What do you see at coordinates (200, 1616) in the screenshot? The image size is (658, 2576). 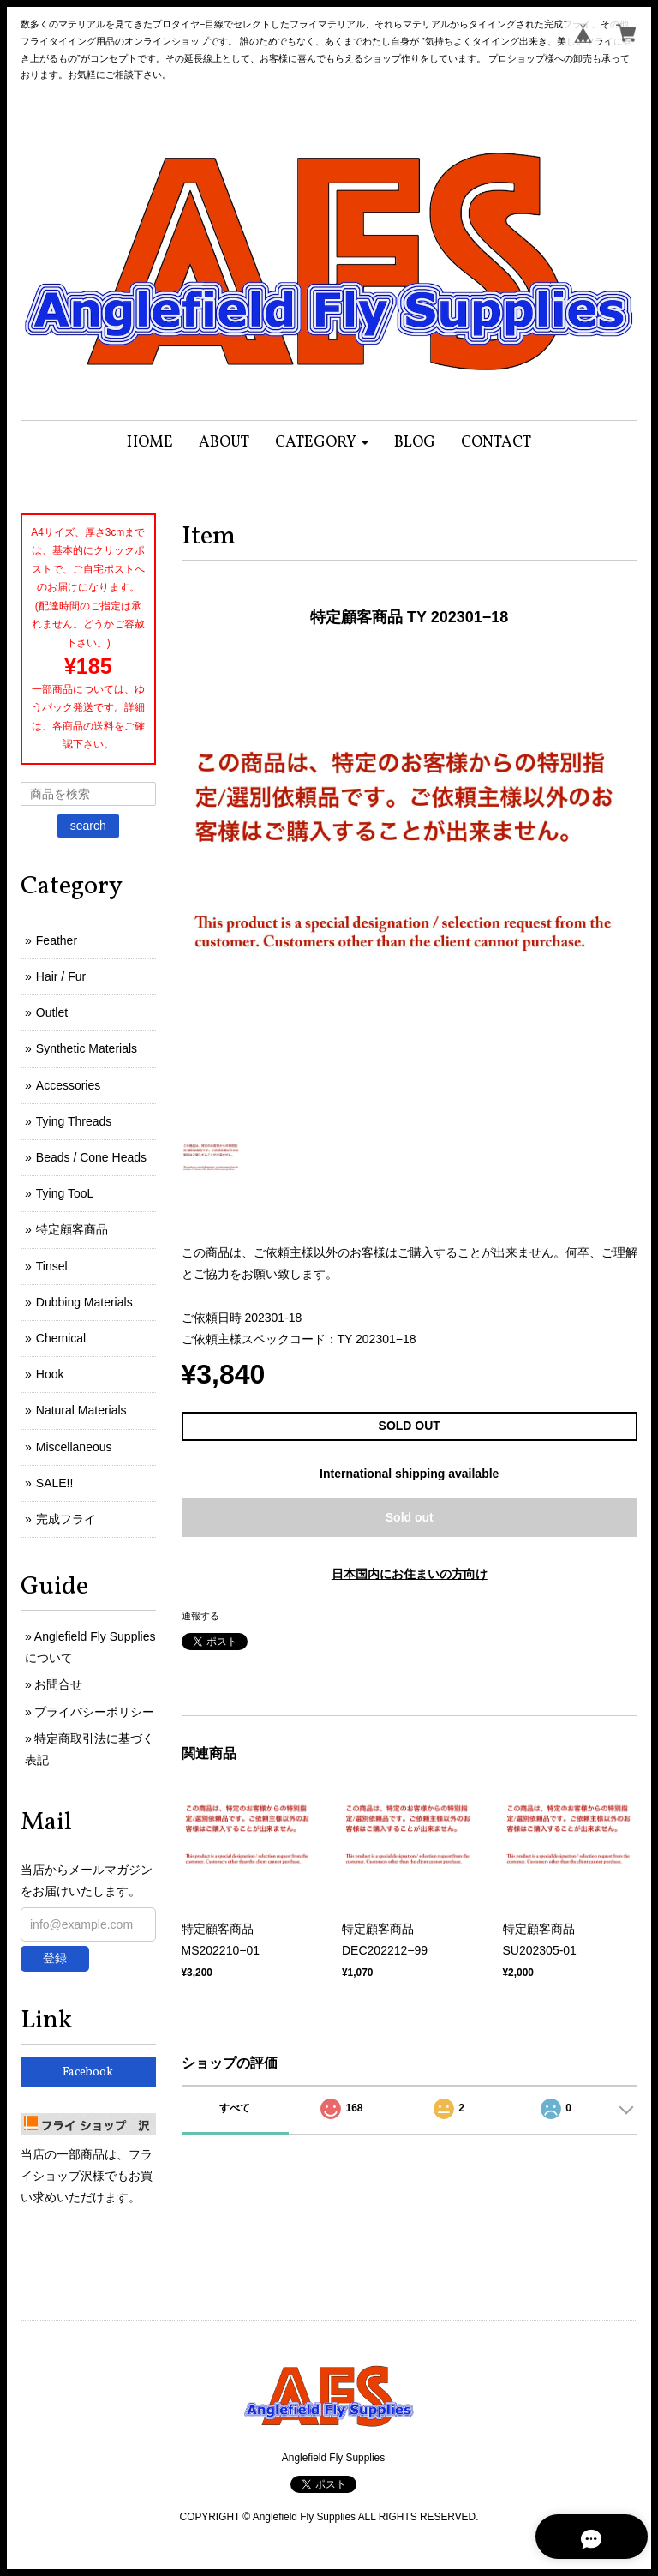 I see `通報する` at bounding box center [200, 1616].